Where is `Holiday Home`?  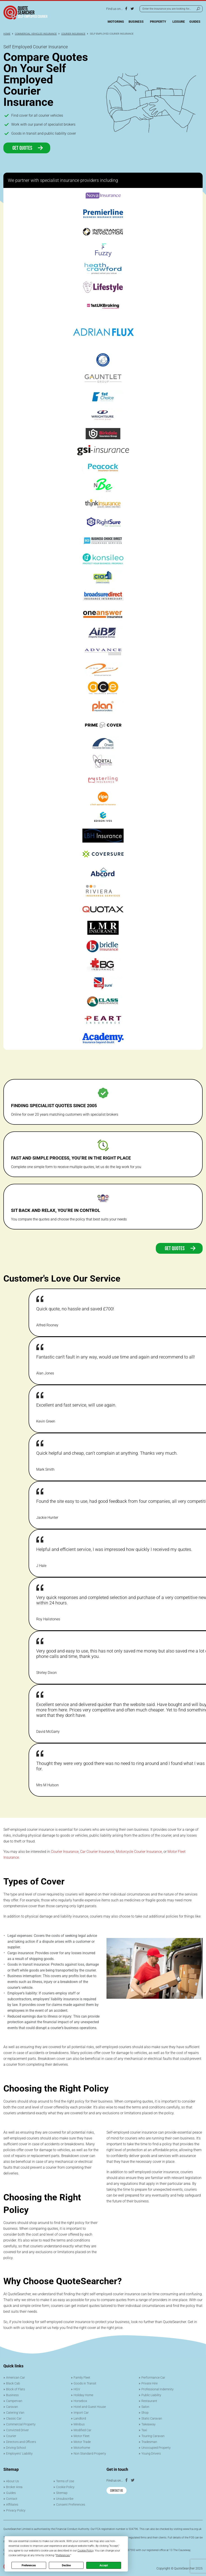
Holiday Home is located at coordinates (83, 2395).